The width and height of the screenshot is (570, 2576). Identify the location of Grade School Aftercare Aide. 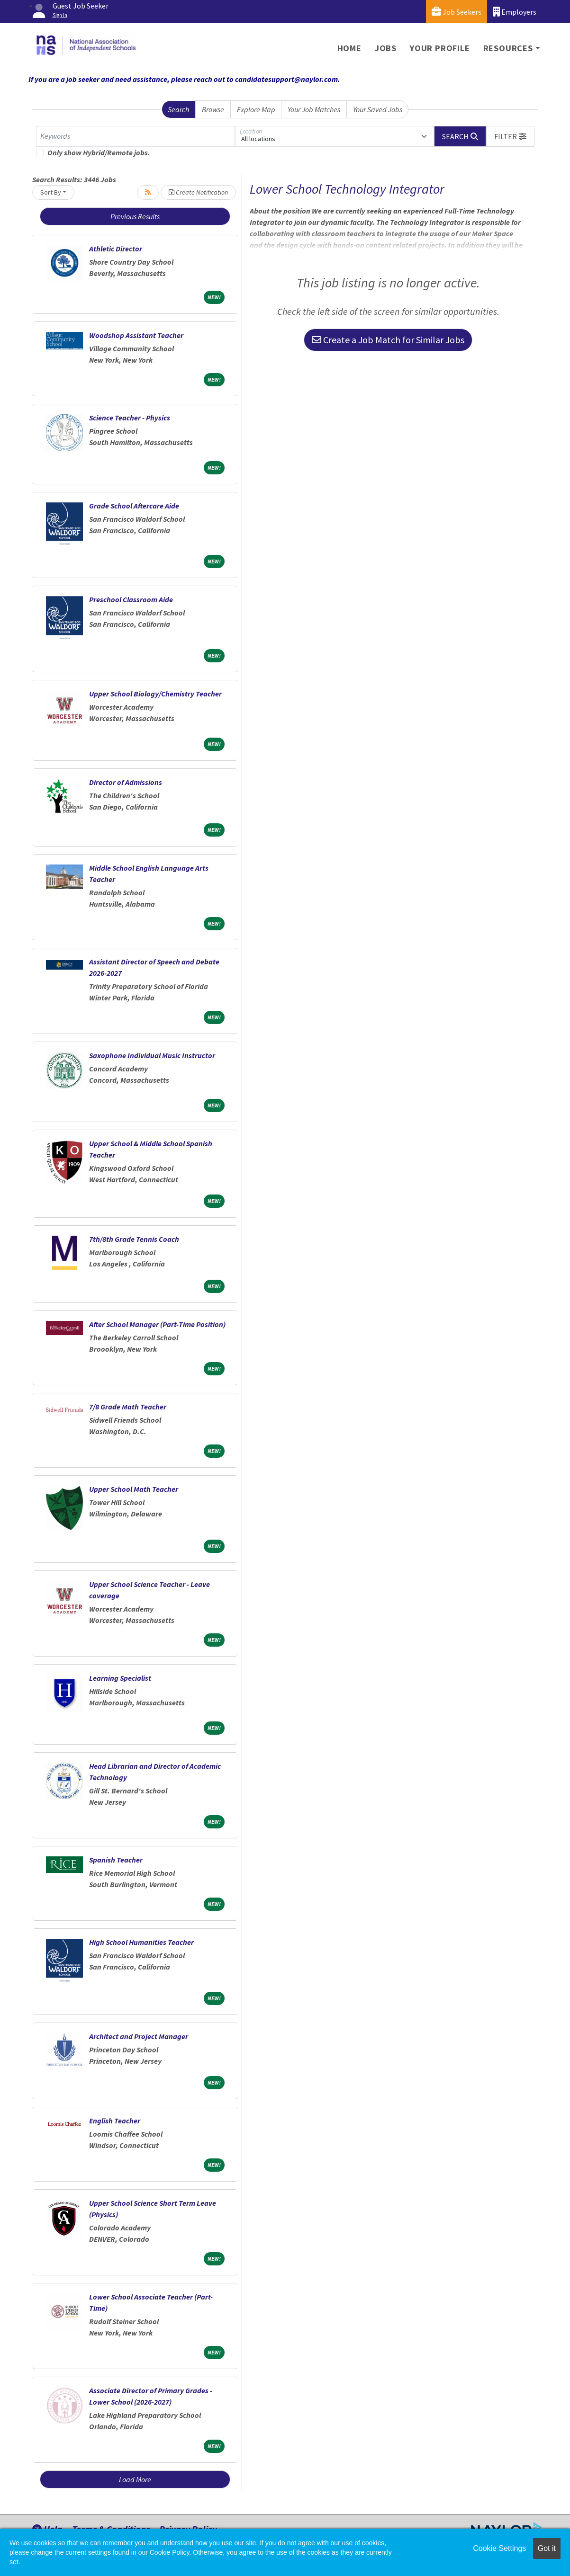
(134, 505).